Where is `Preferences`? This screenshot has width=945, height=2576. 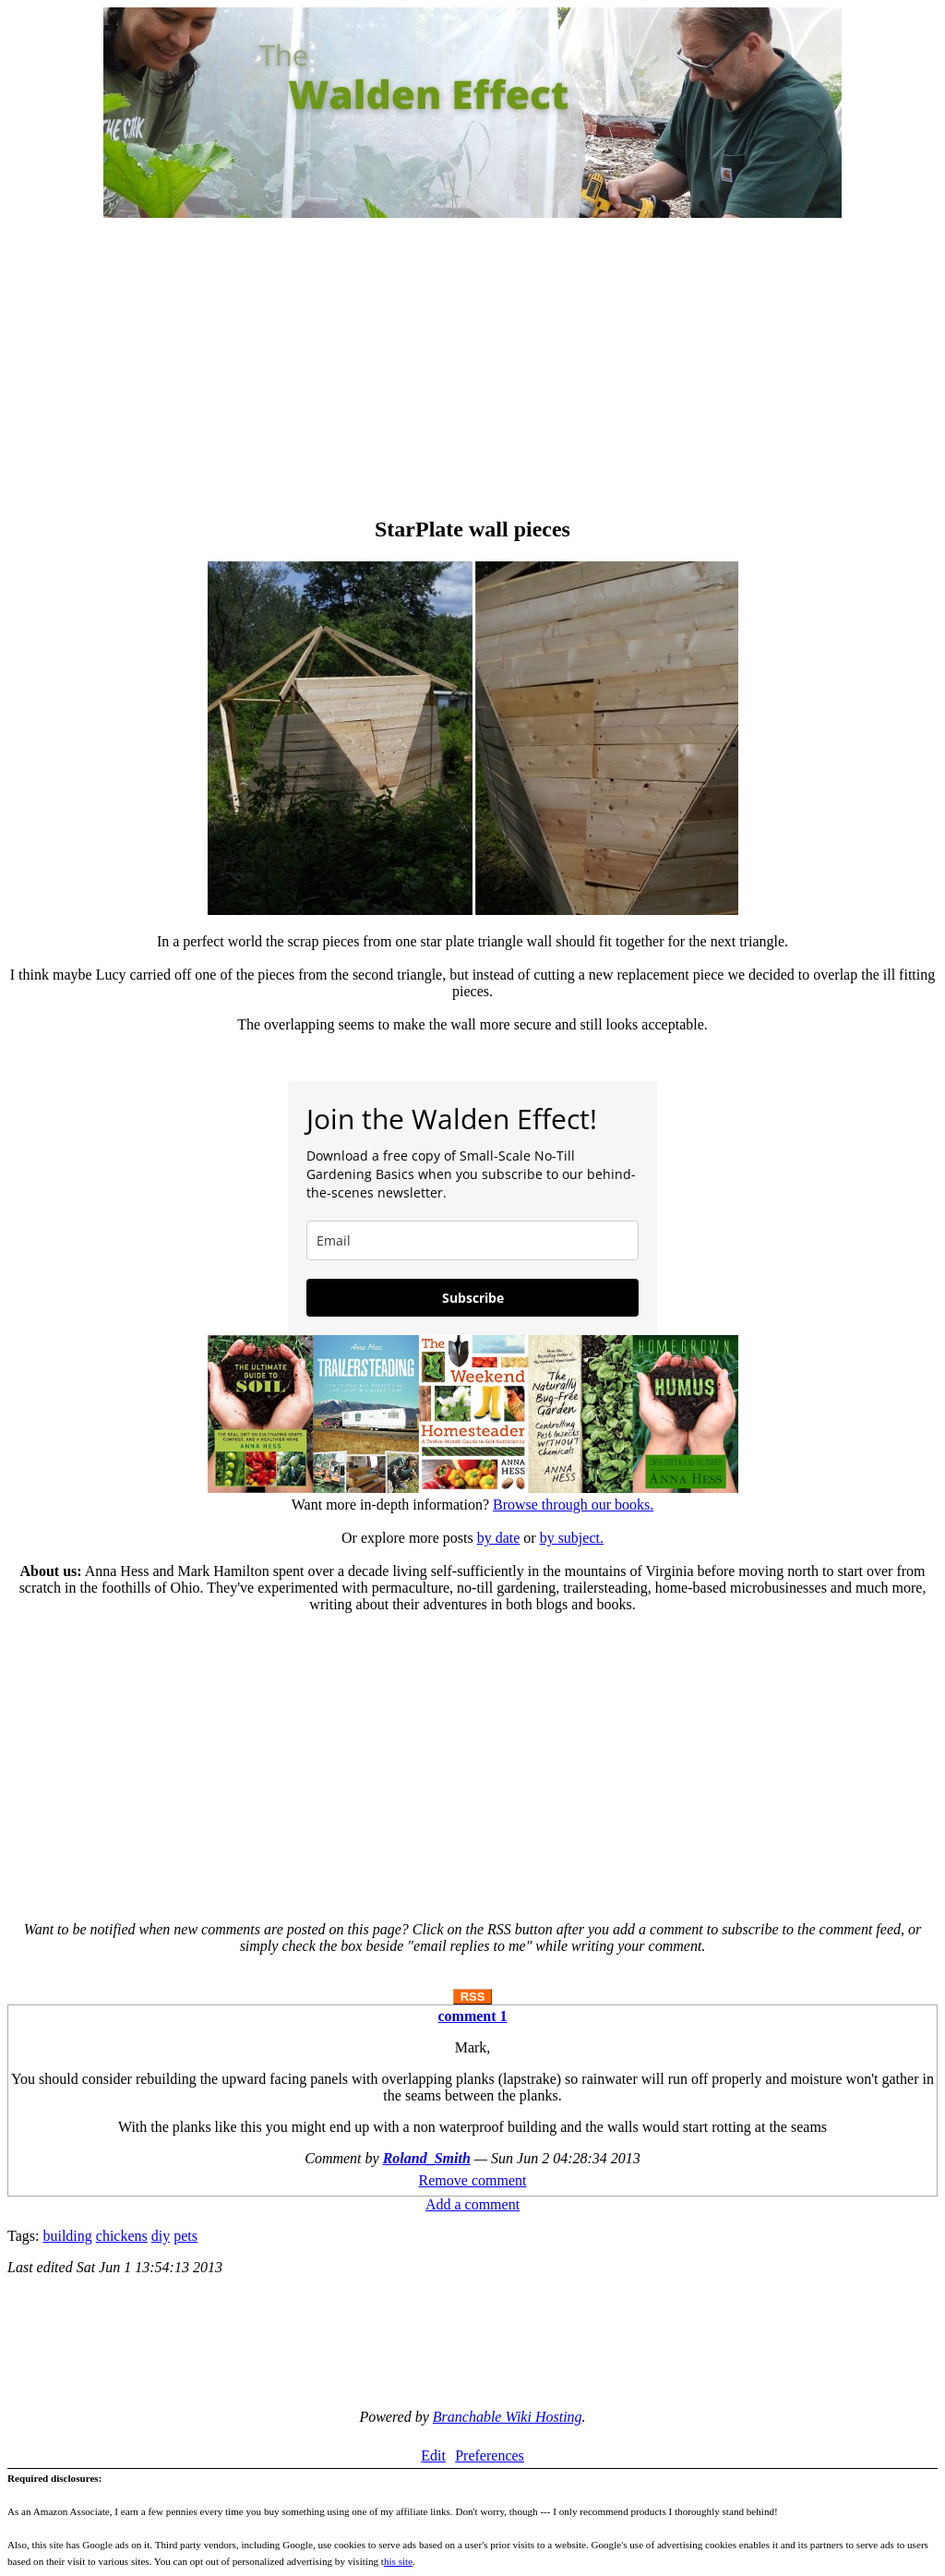
Preferences is located at coordinates (489, 2455).